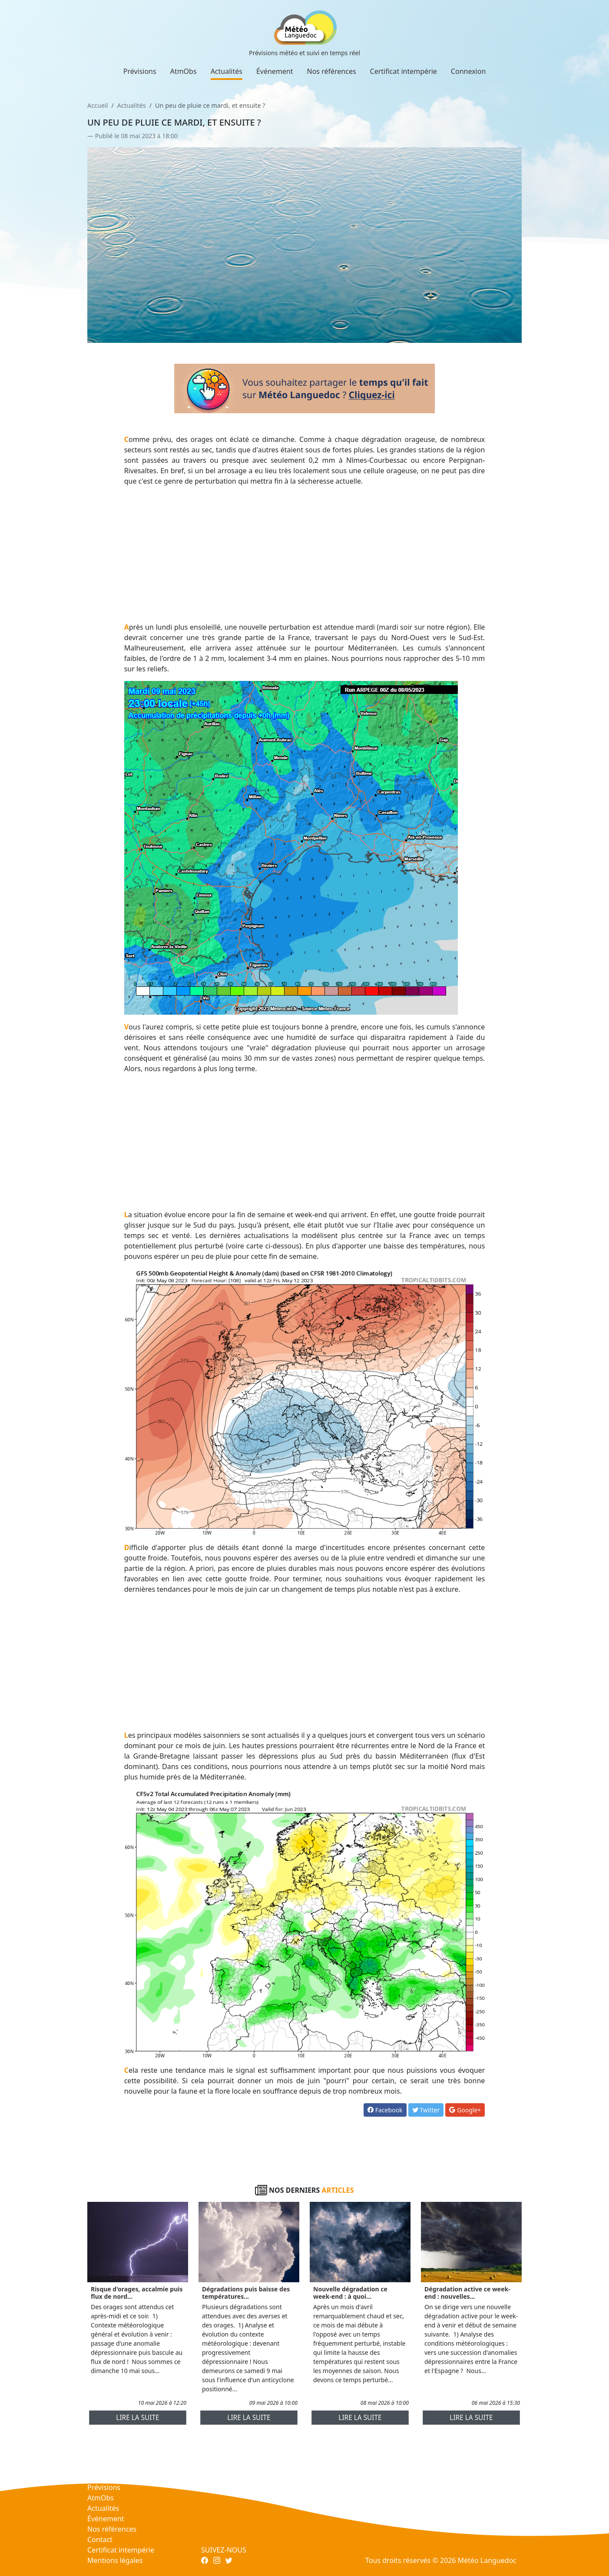  Describe the element at coordinates (100, 2539) in the screenshot. I see `Contact` at that location.